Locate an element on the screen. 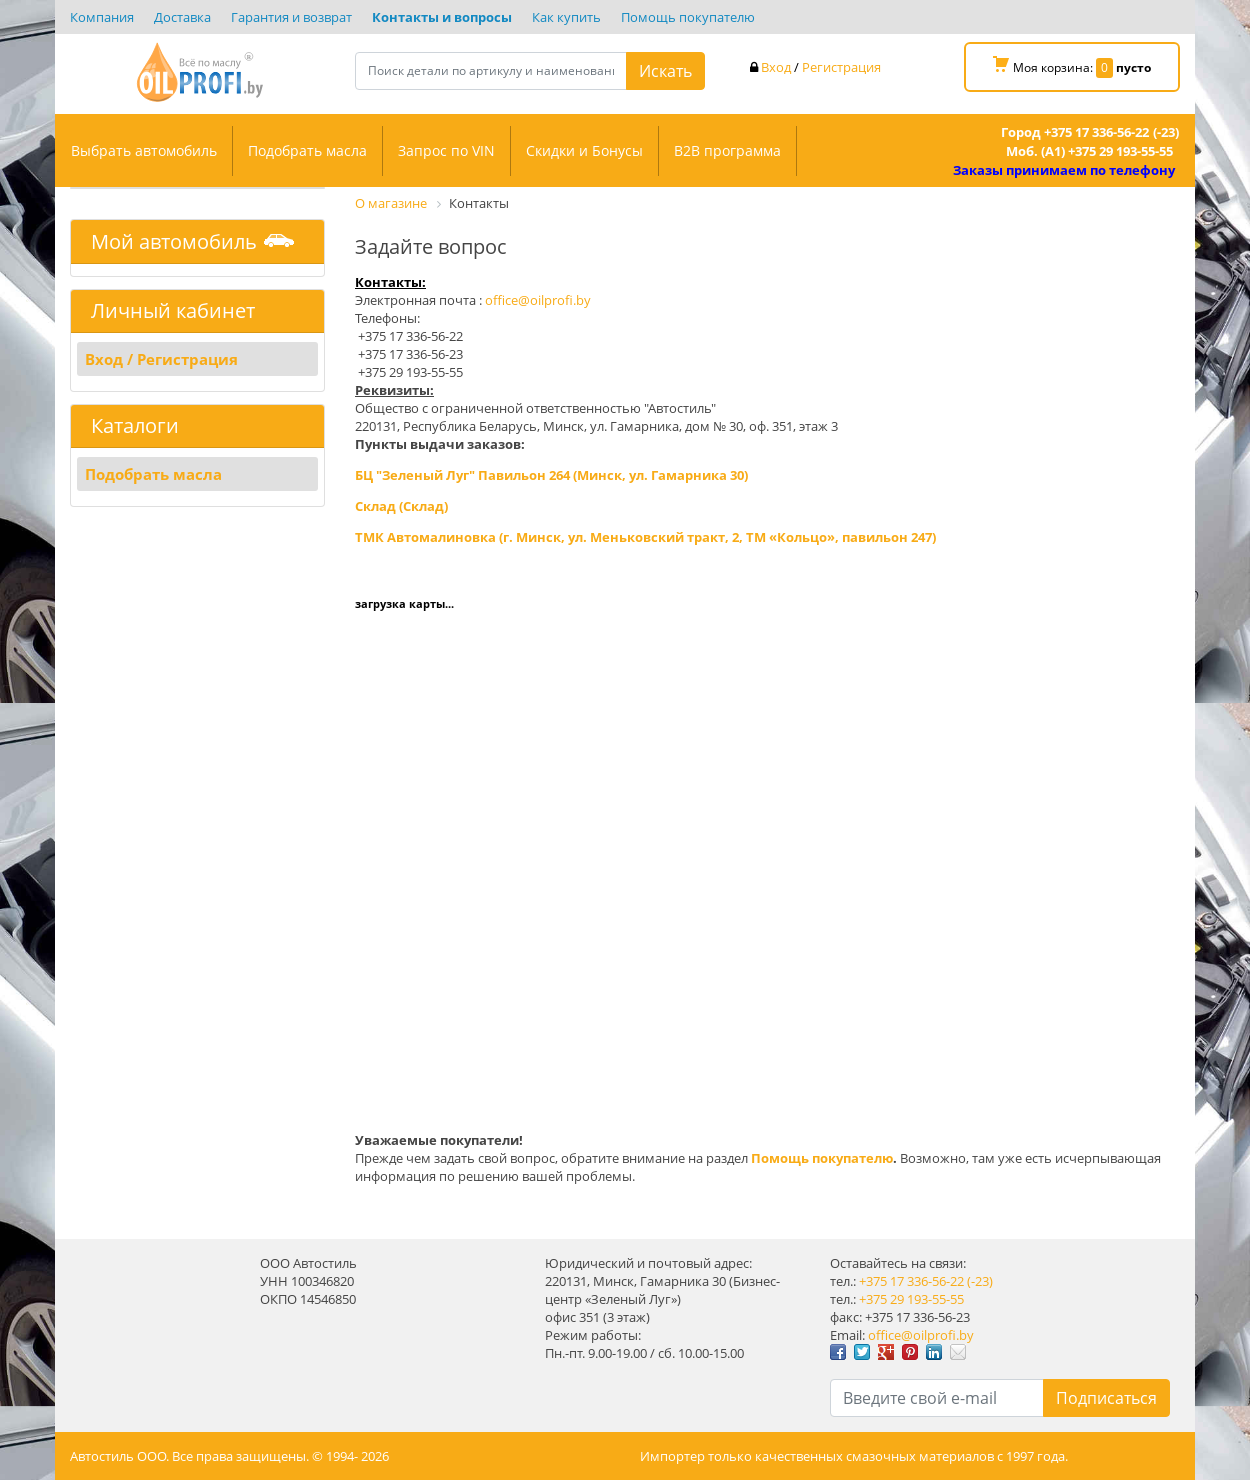  Гарантия и возврат is located at coordinates (291, 17).